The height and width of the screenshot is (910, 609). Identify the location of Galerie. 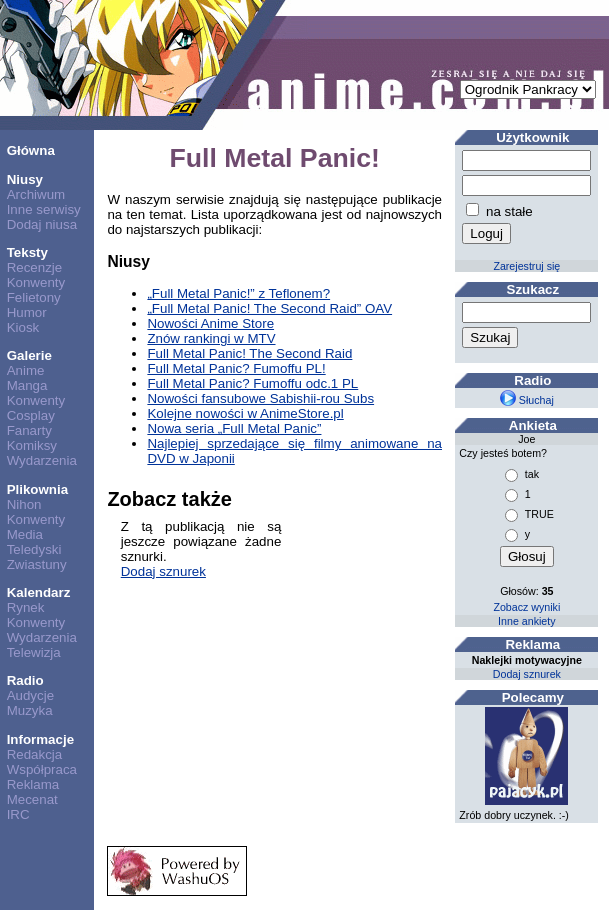
(29, 355).